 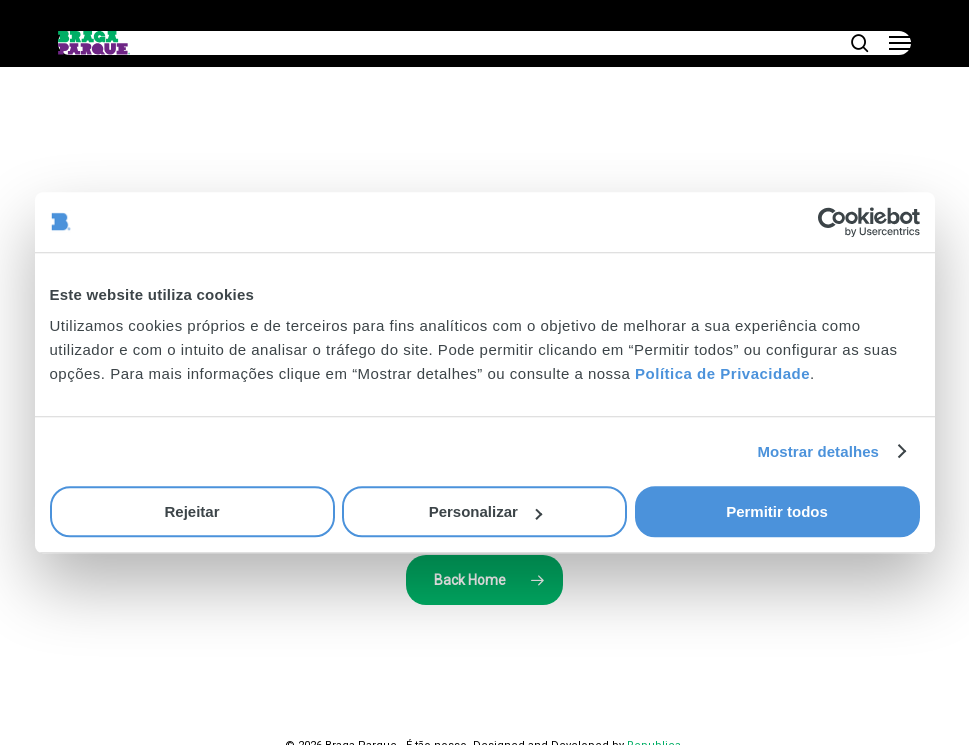 What do you see at coordinates (722, 373) in the screenshot?
I see `Política de Privacidade` at bounding box center [722, 373].